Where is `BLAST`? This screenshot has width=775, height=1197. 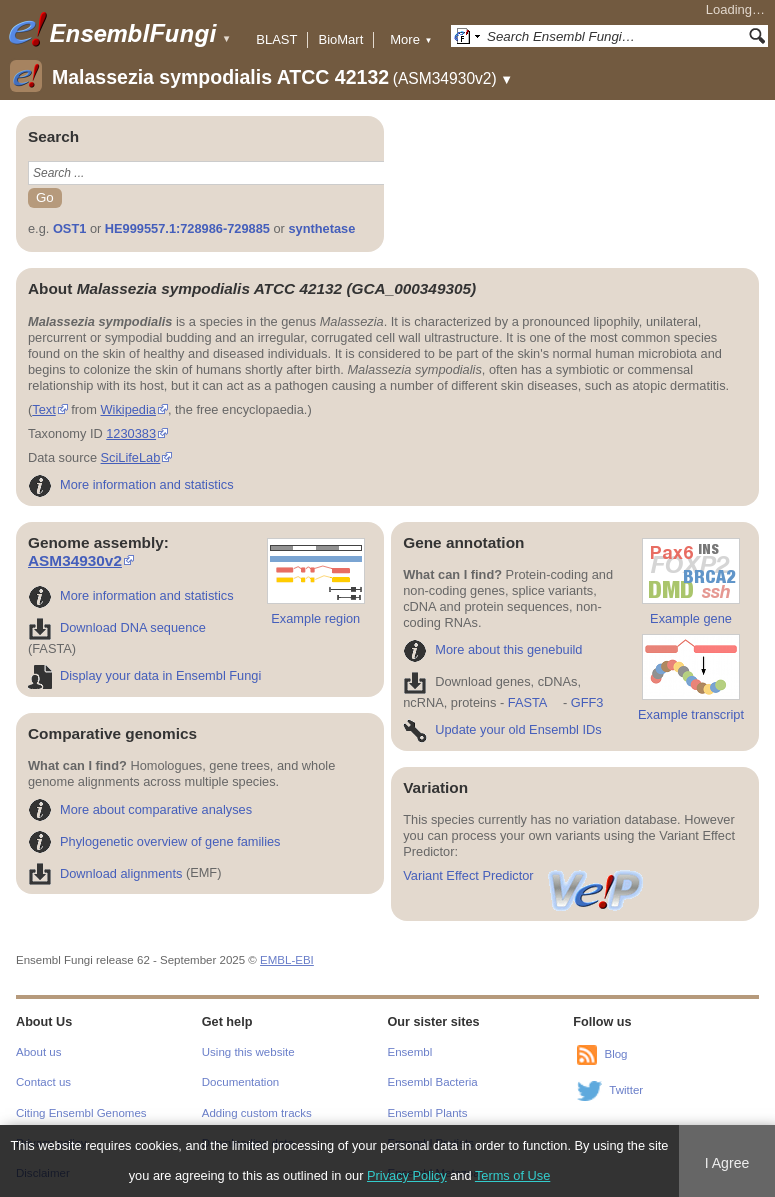 BLAST is located at coordinates (276, 39).